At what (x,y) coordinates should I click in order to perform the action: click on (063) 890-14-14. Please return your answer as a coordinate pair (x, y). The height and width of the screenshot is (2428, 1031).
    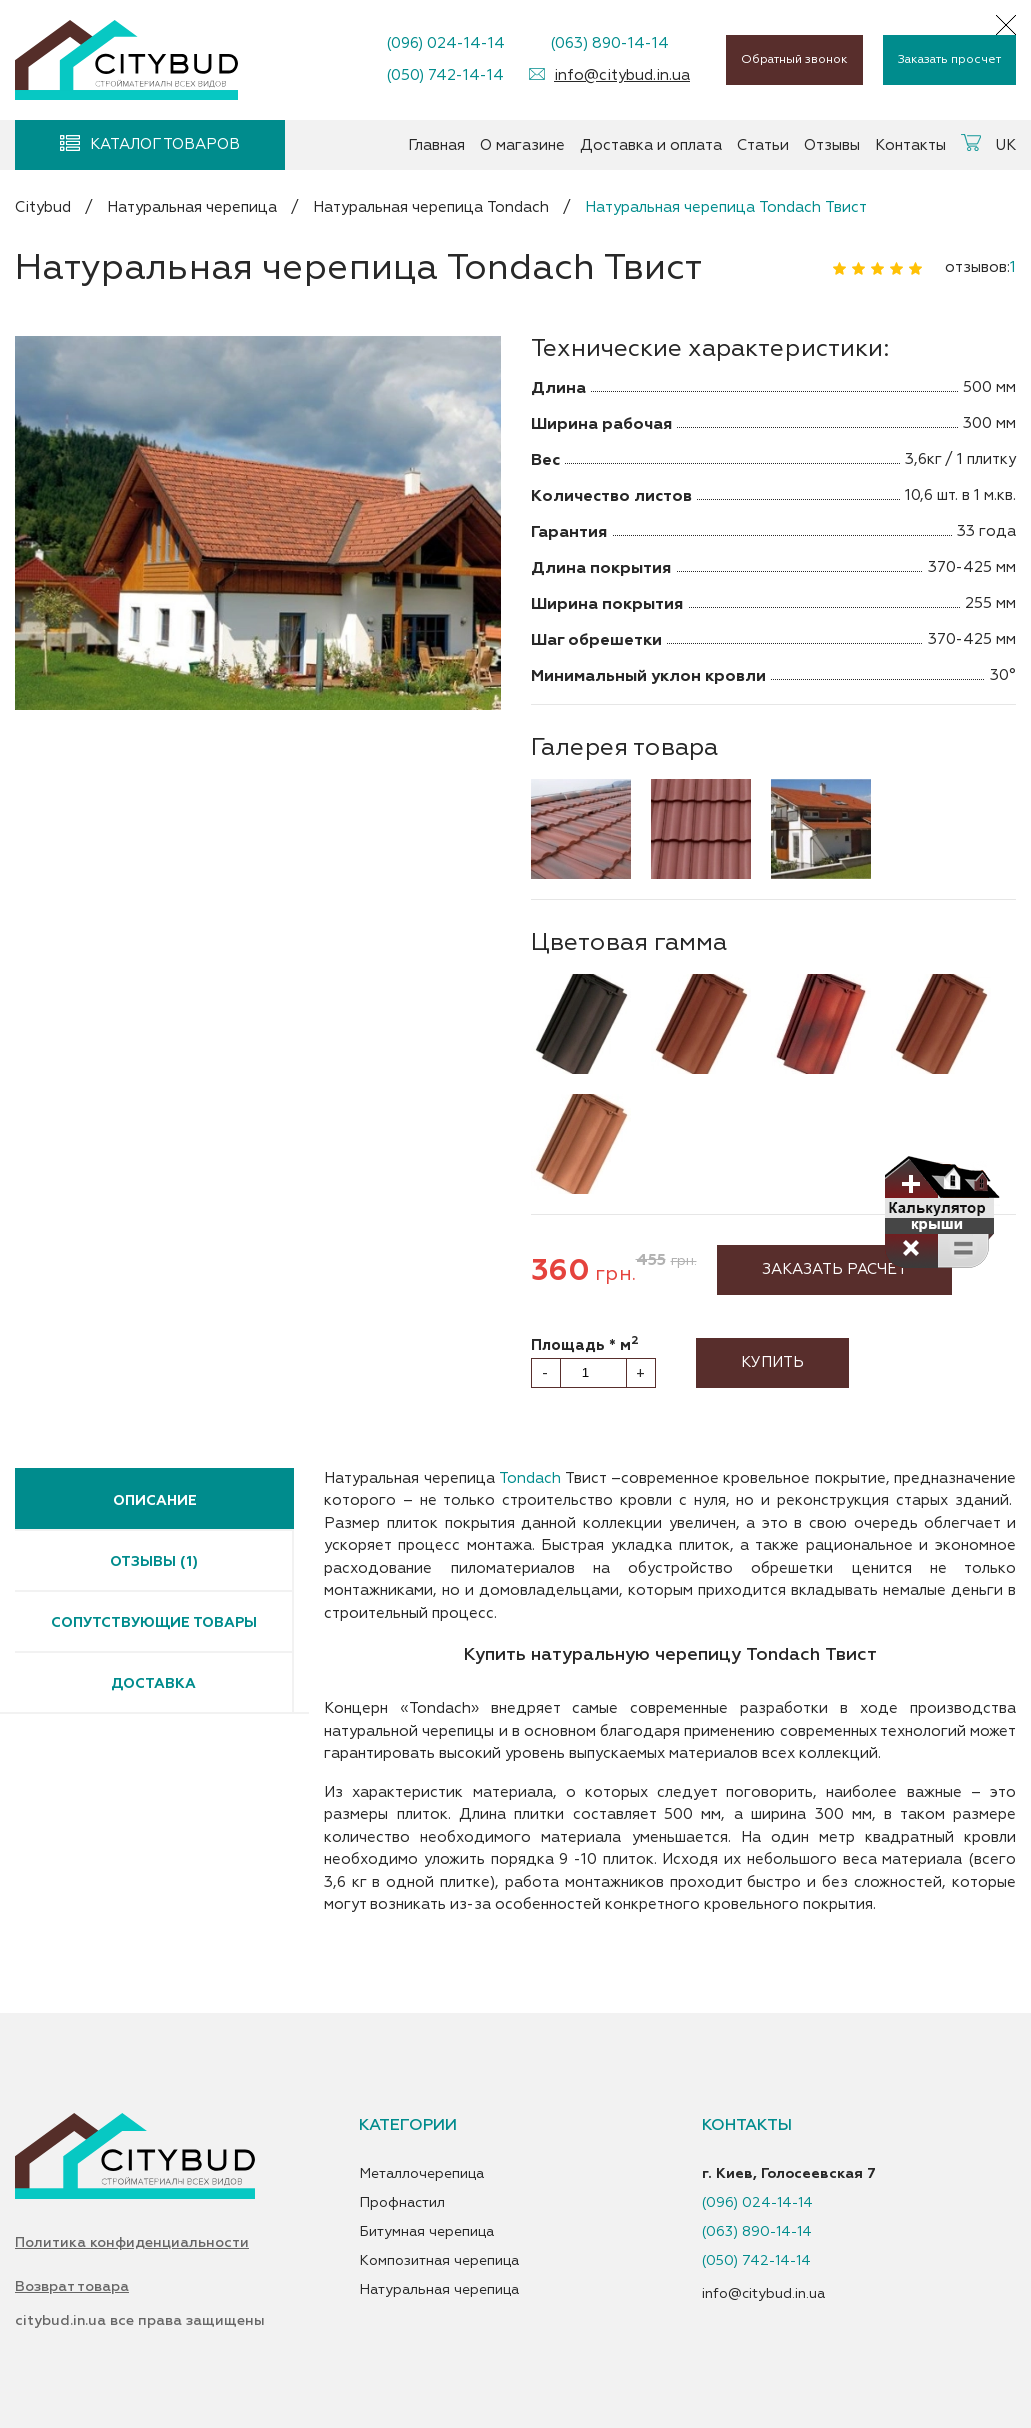
    Looking at the image, I should click on (609, 43).